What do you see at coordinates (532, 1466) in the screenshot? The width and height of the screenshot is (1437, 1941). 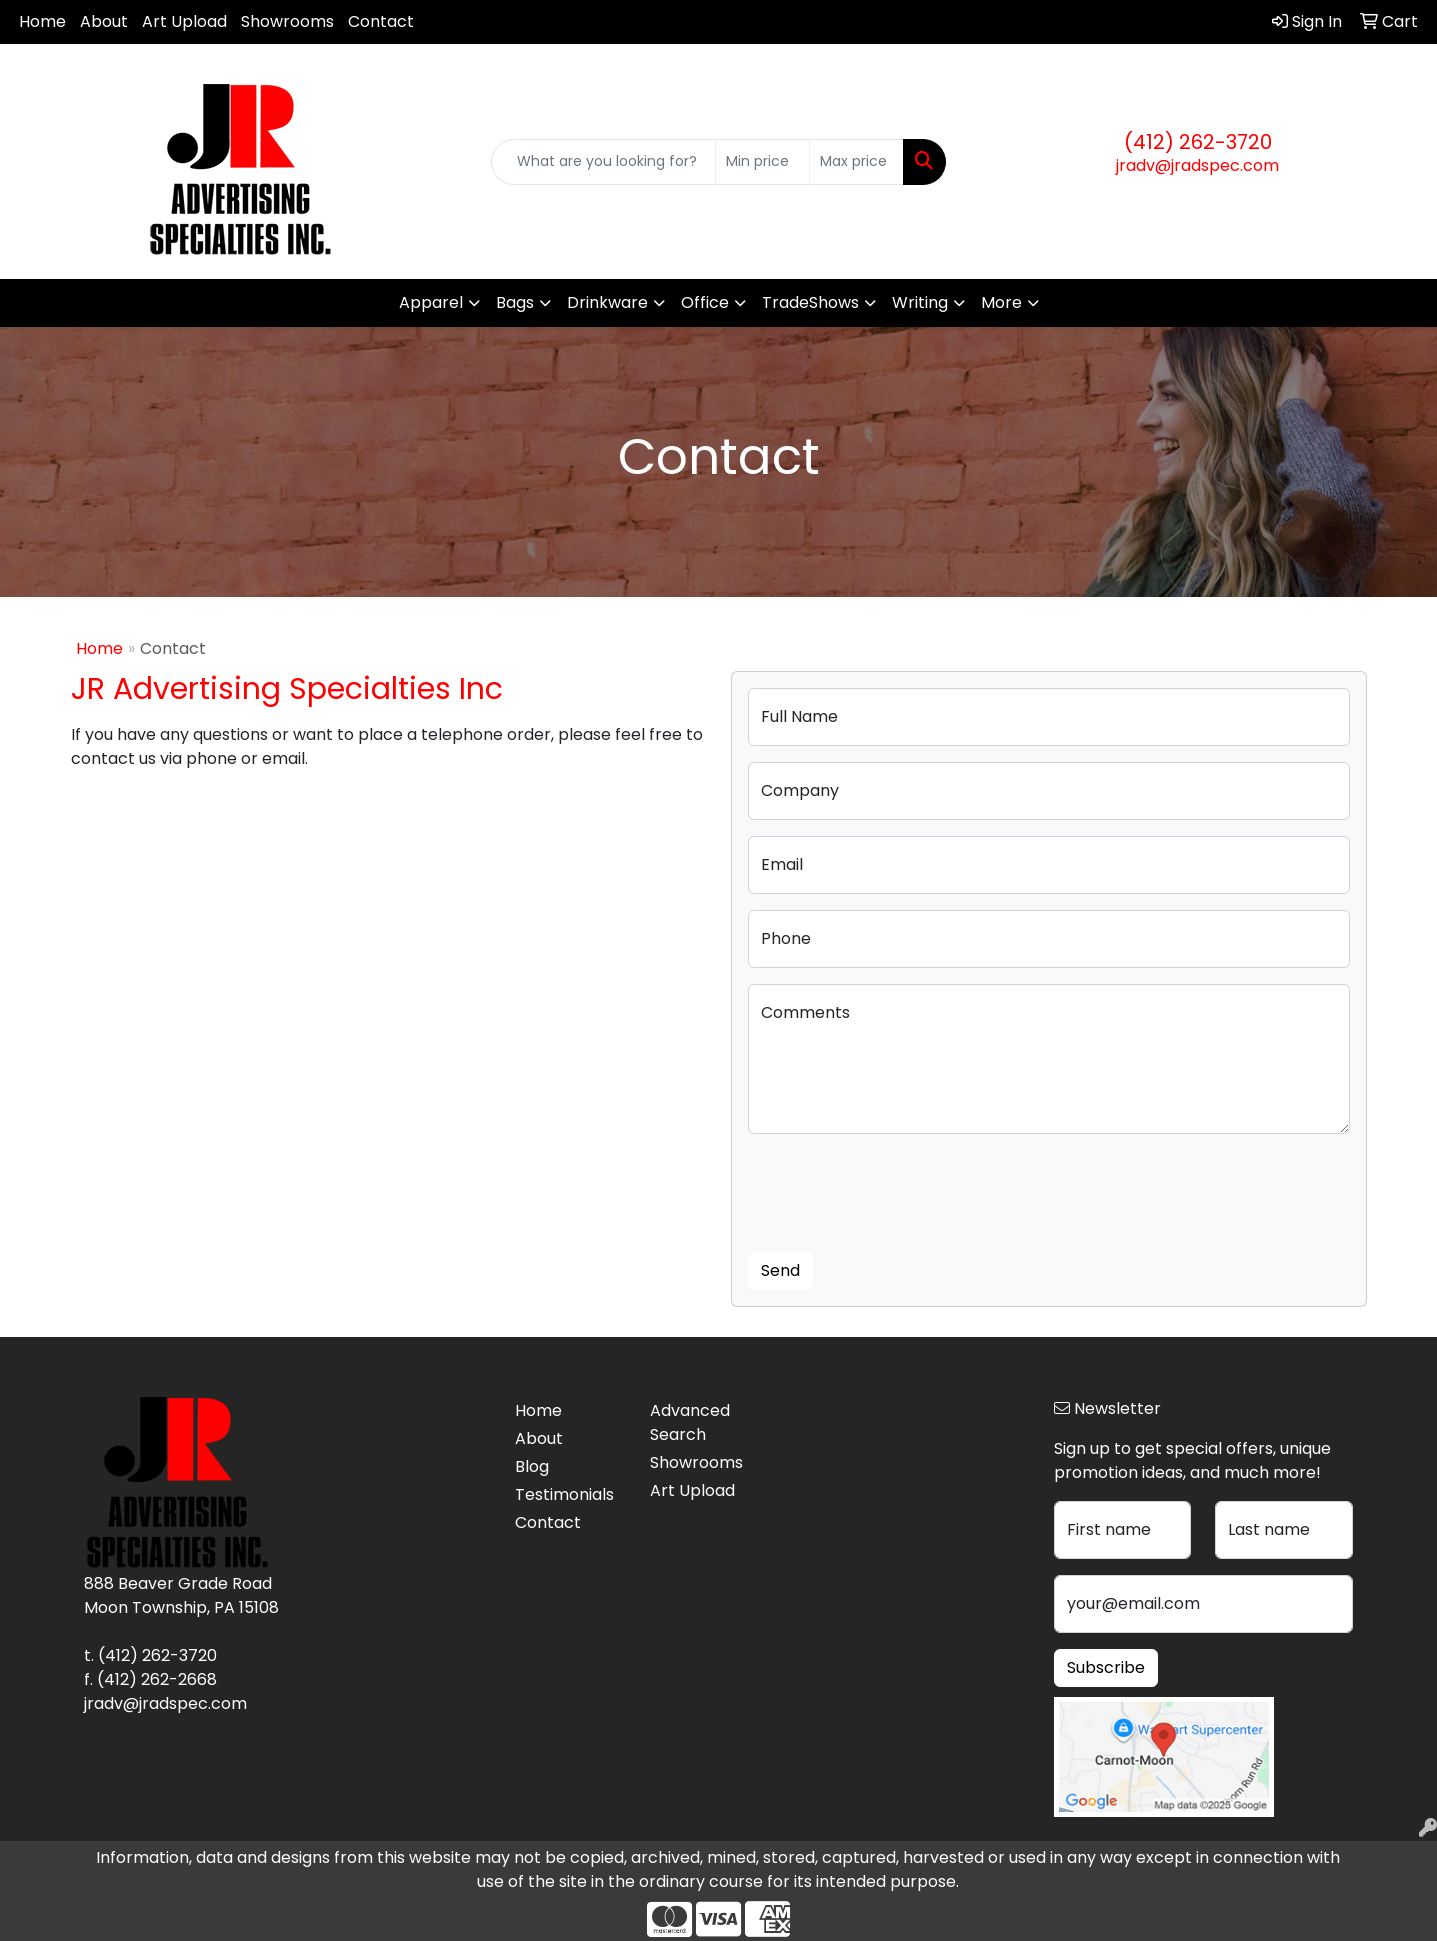 I see `Blog` at bounding box center [532, 1466].